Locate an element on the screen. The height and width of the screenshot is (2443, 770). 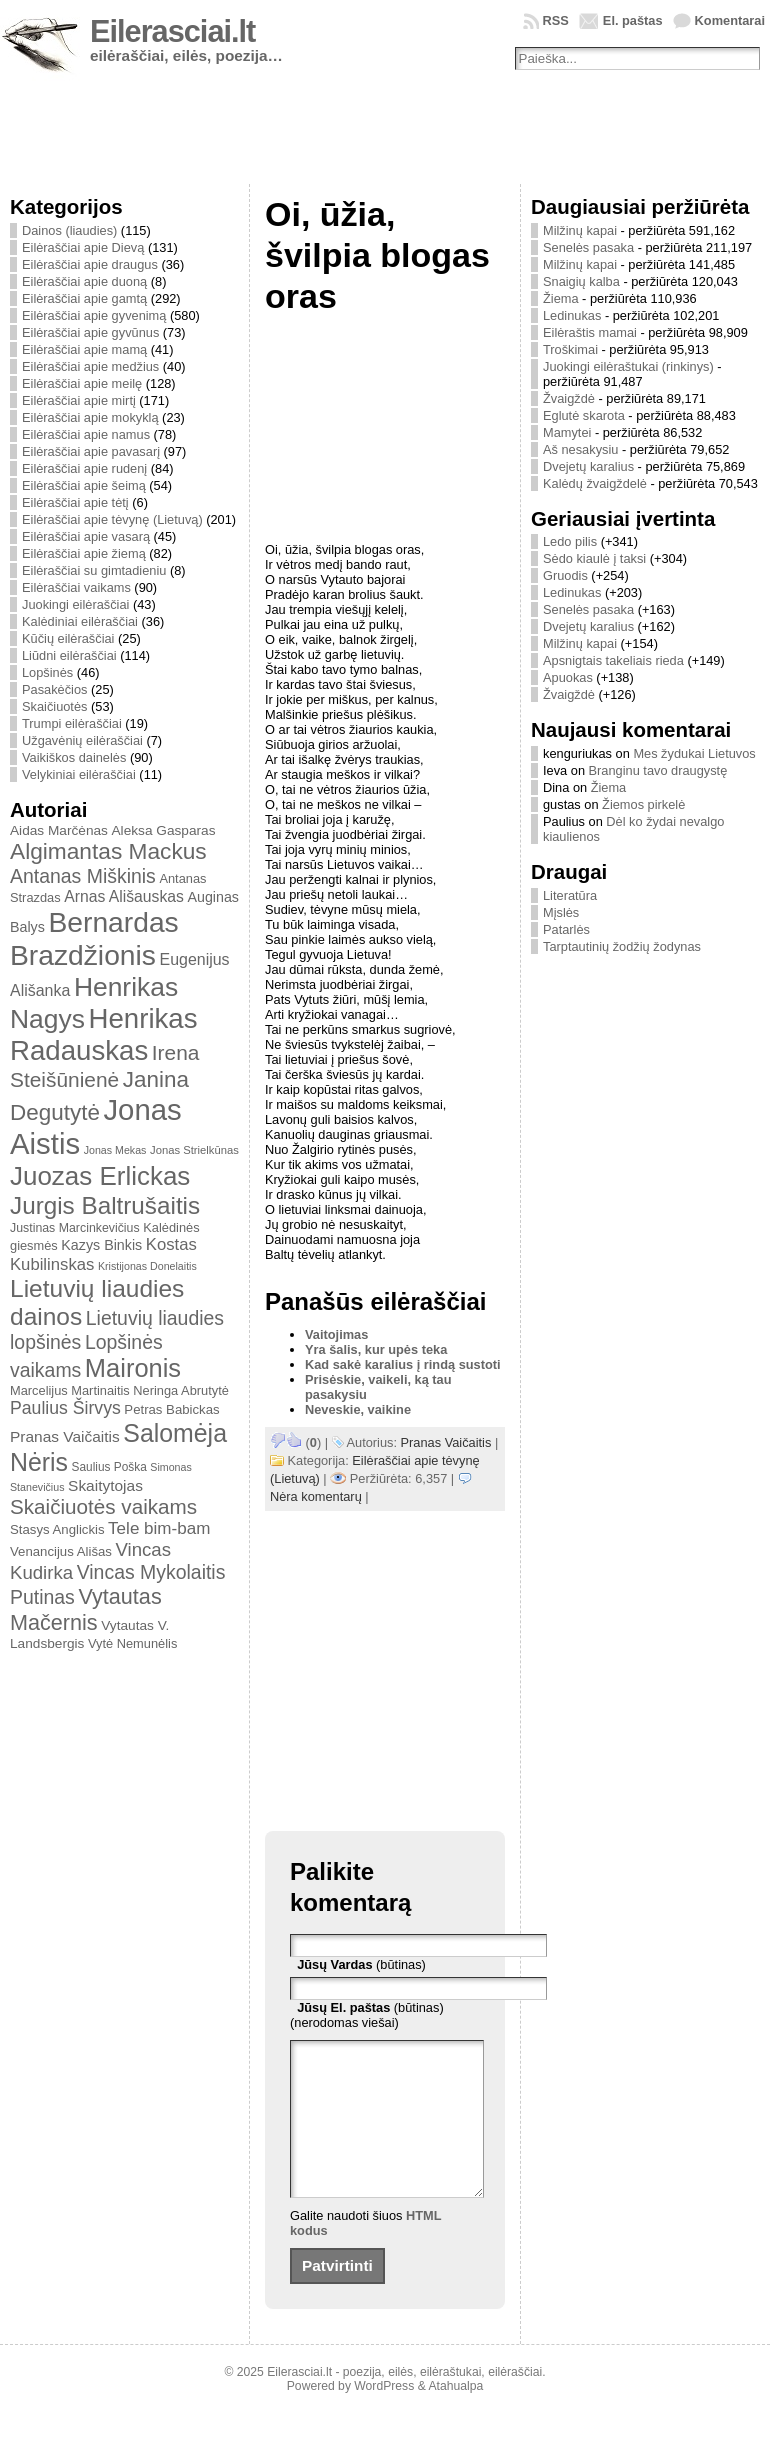
Eilėraščiai apie tėtį is located at coordinates (75, 502).